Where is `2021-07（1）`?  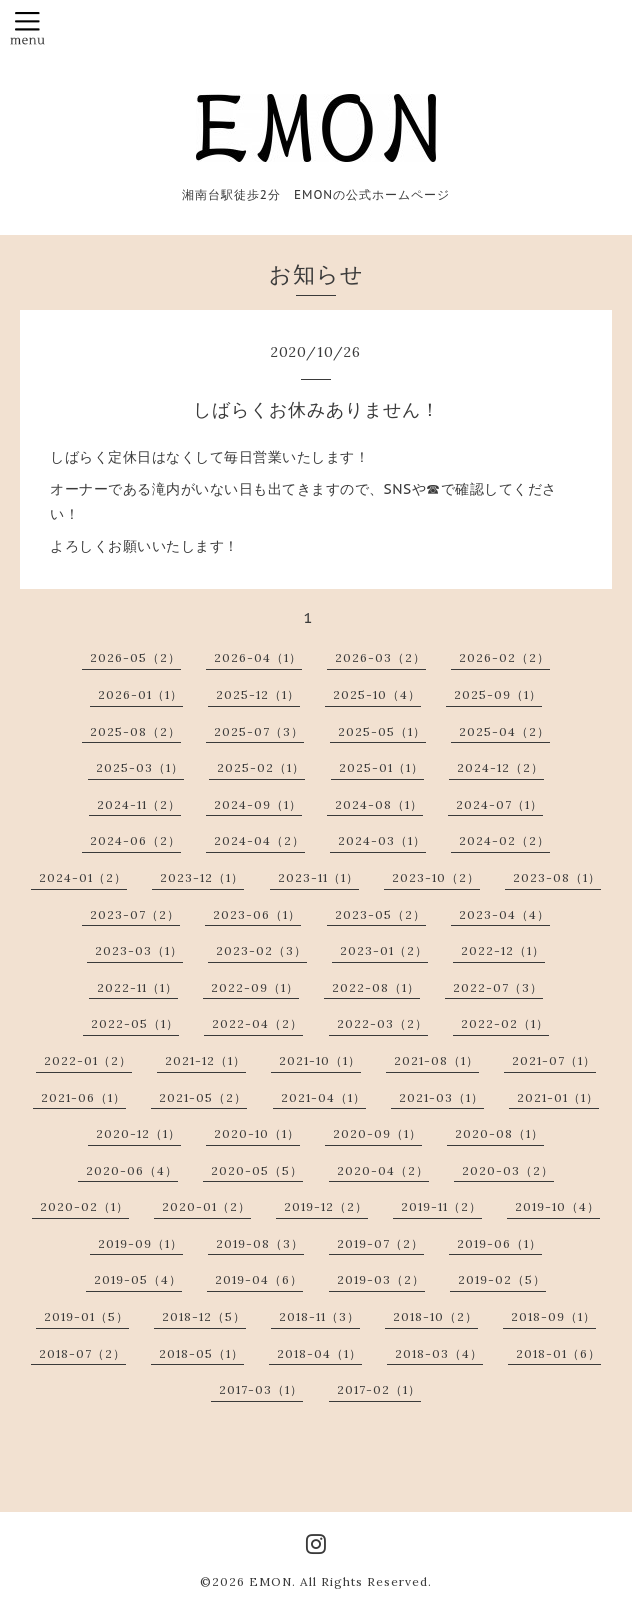
2021-07（1） is located at coordinates (554, 1060).